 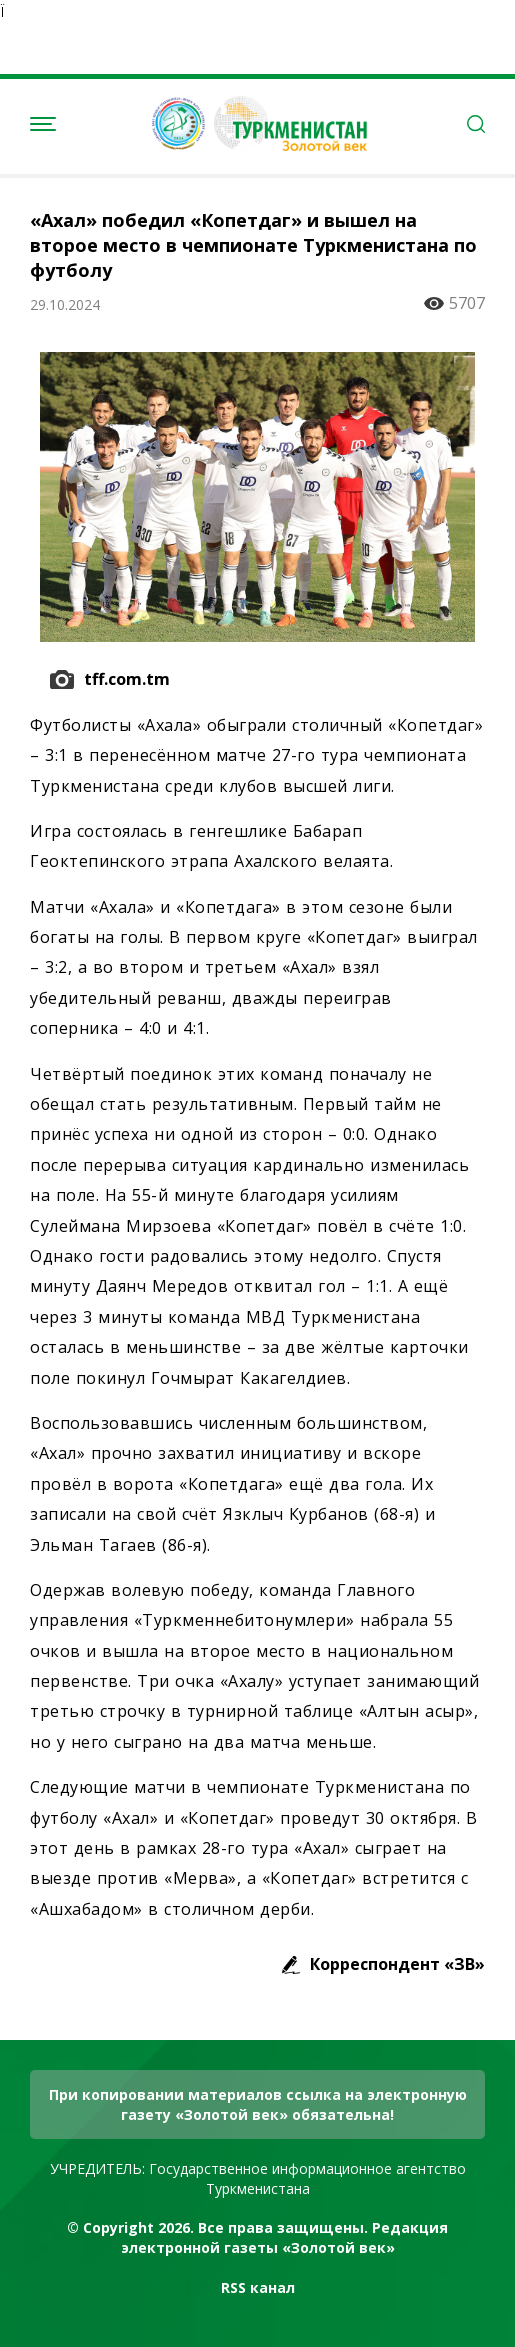 I want to click on RSS канал, so click(x=258, y=2287).